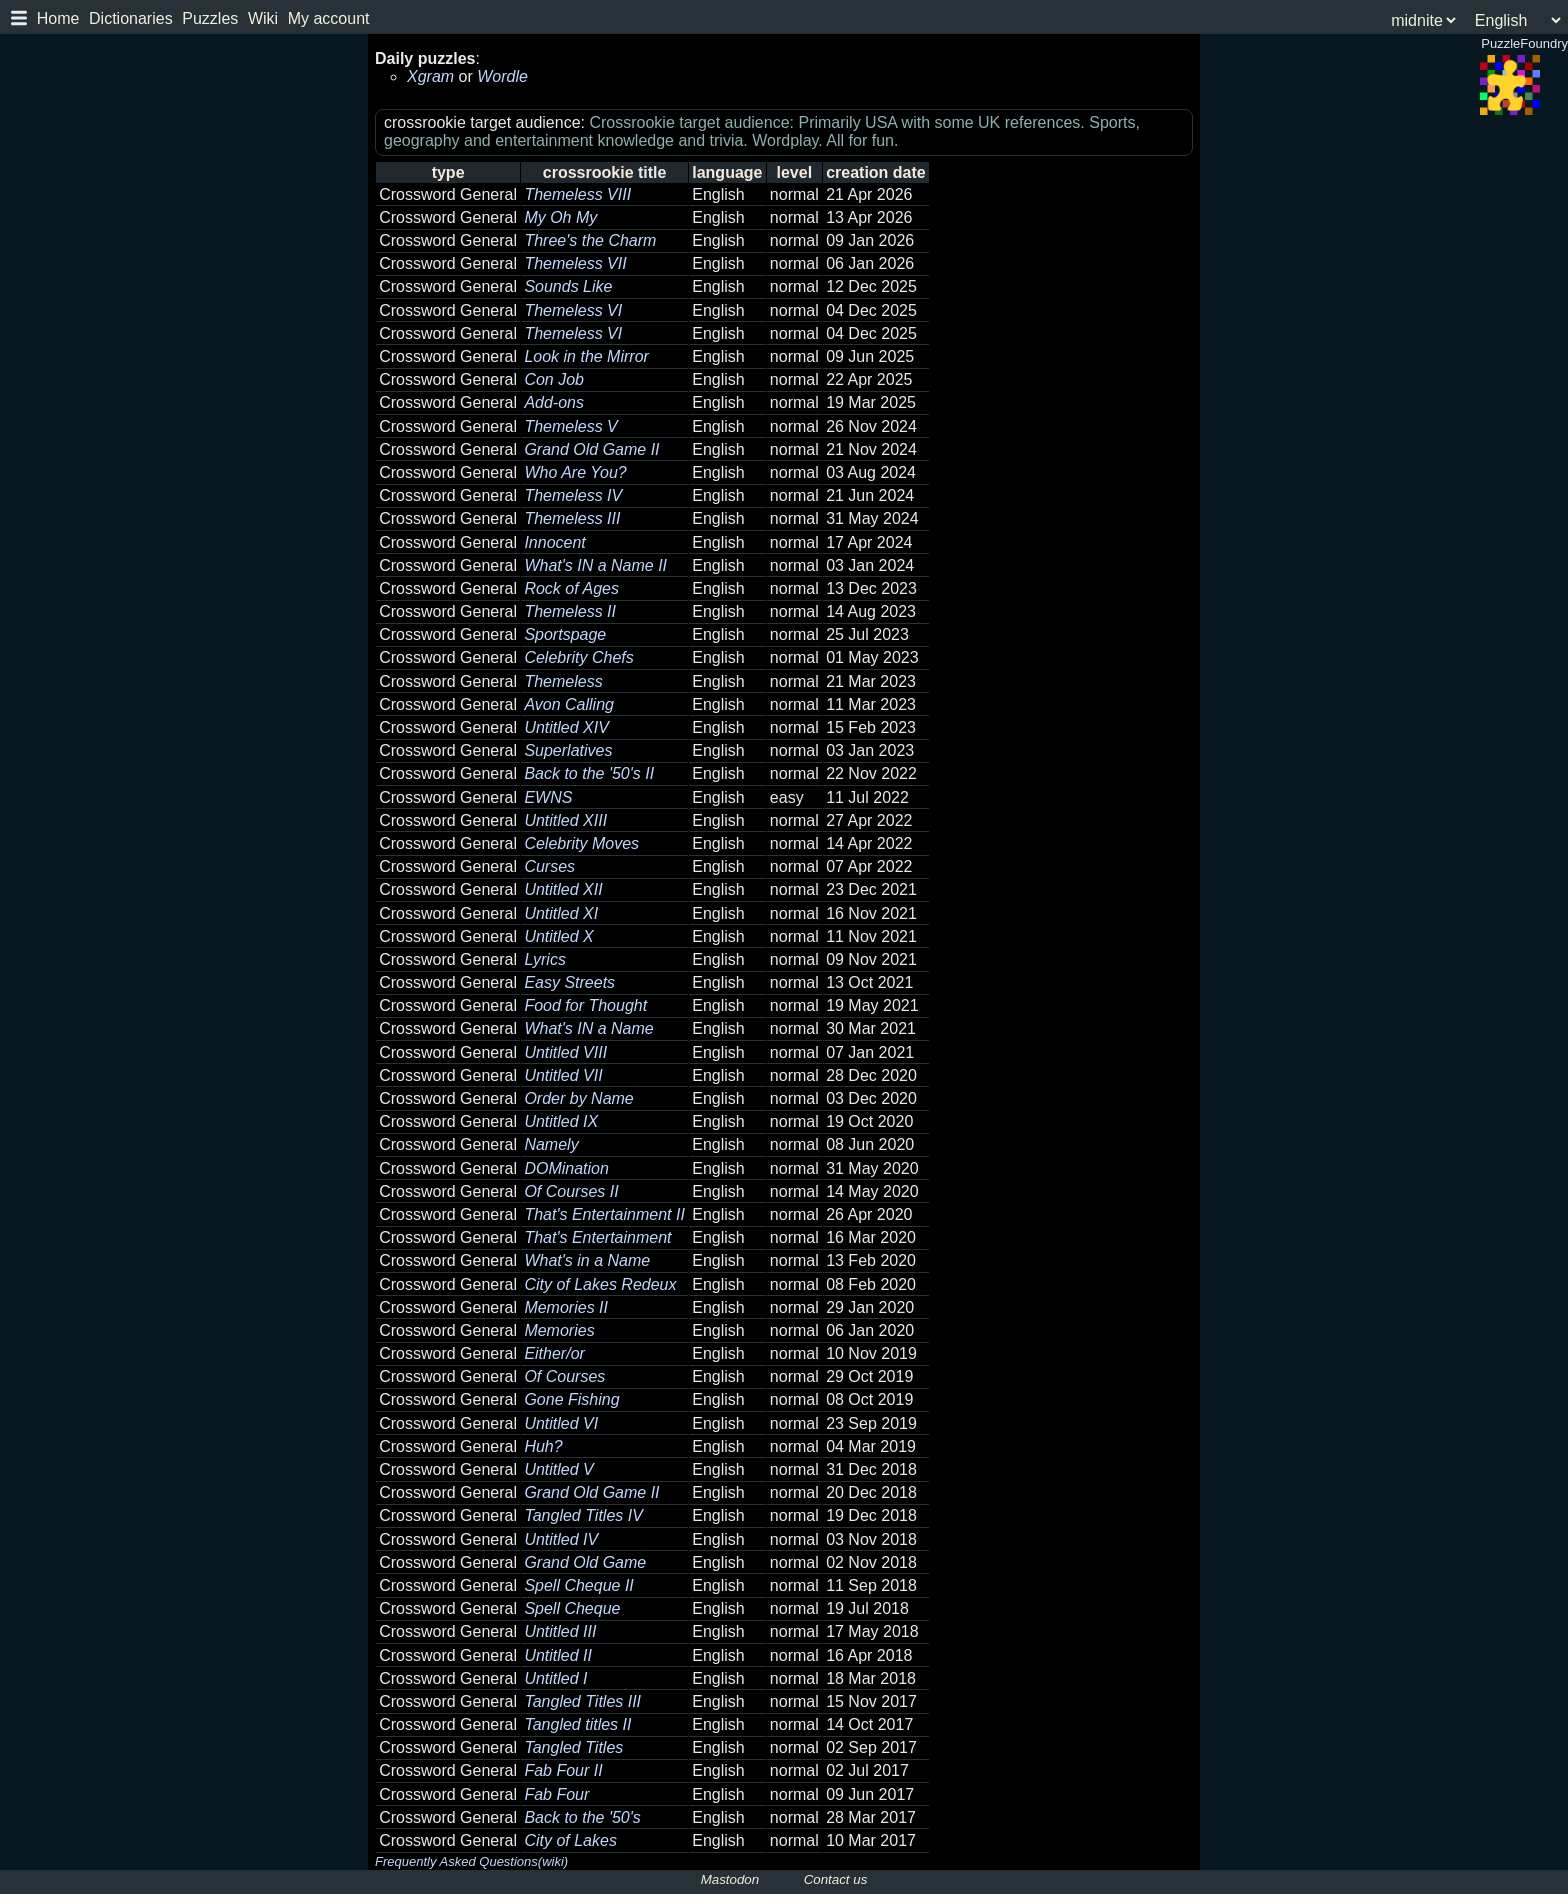 This screenshot has height=1894, width=1568. Describe the element at coordinates (575, 263) in the screenshot. I see `Themeless VII` at that location.